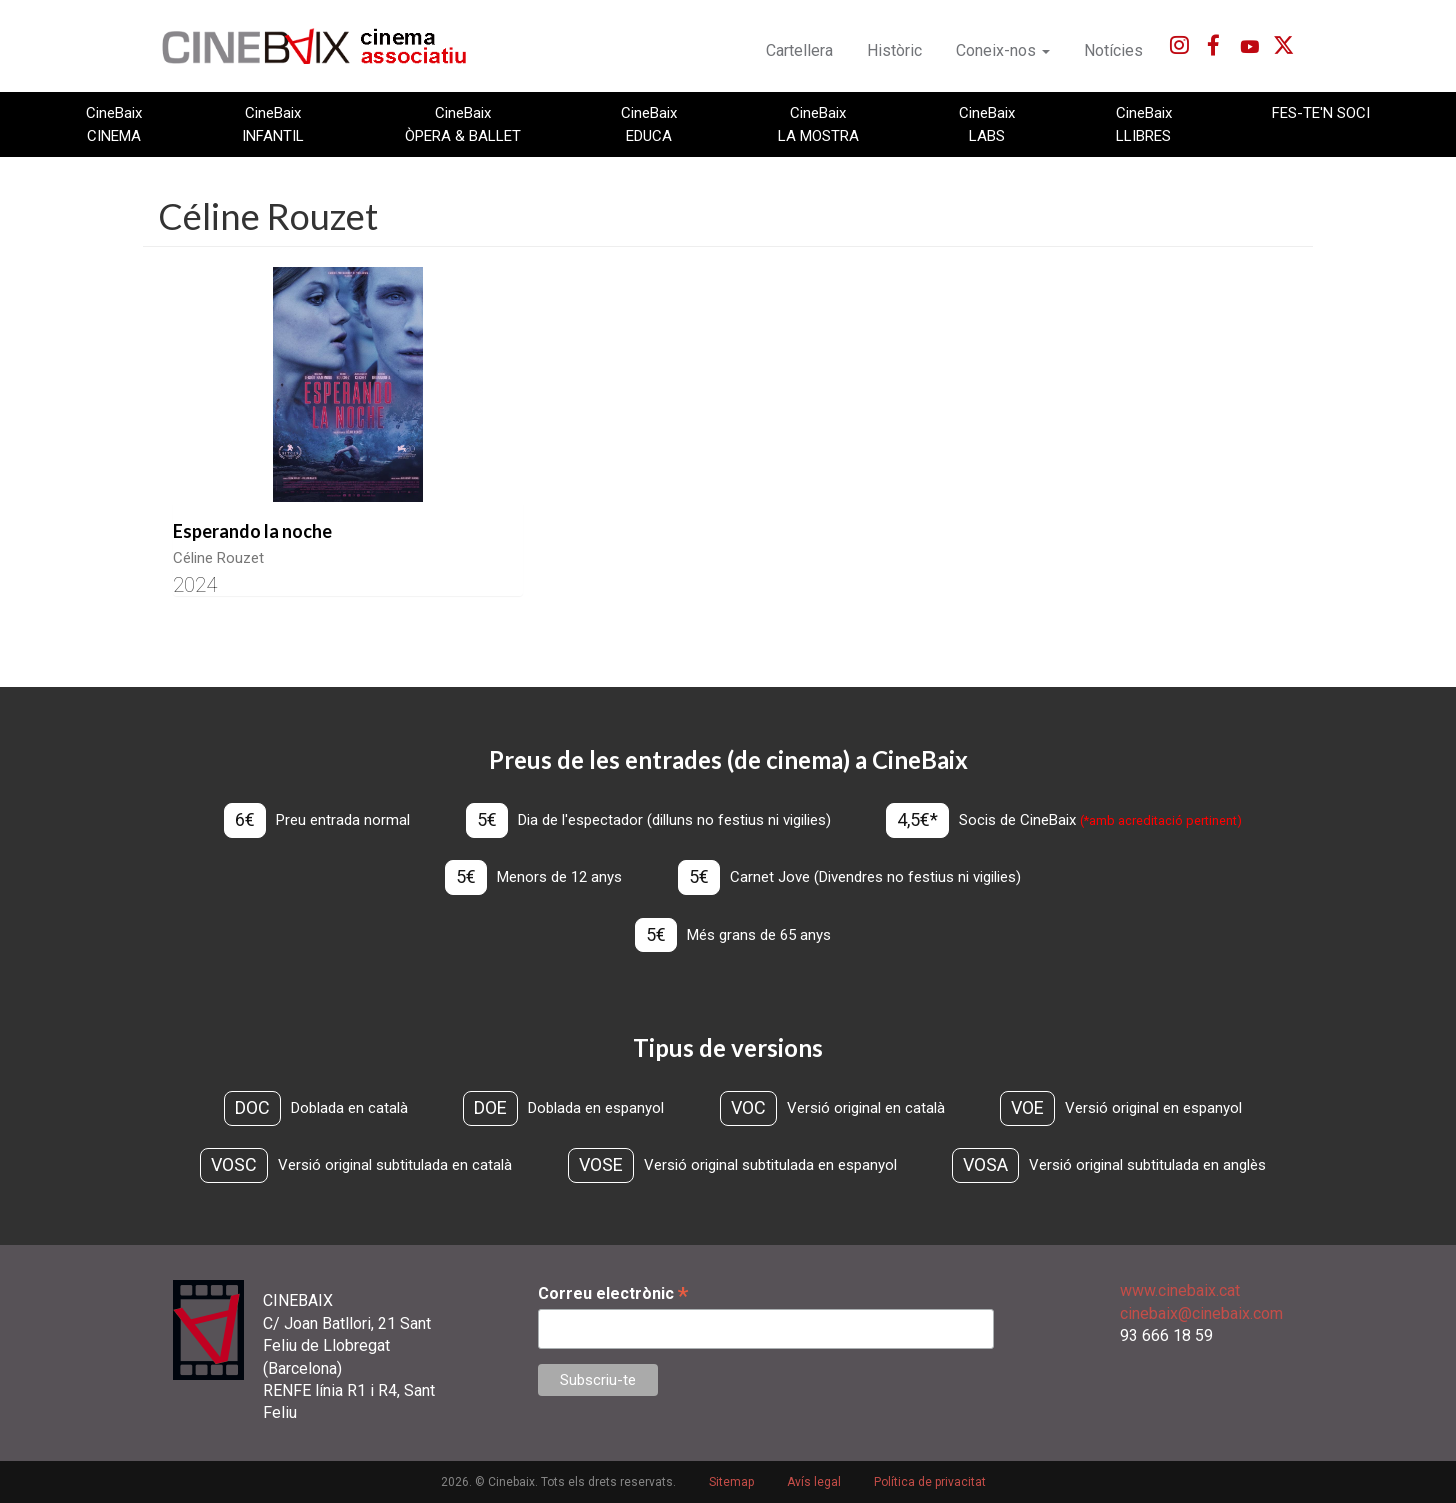  What do you see at coordinates (1321, 113) in the screenshot?
I see `FES-TE'N SOCI` at bounding box center [1321, 113].